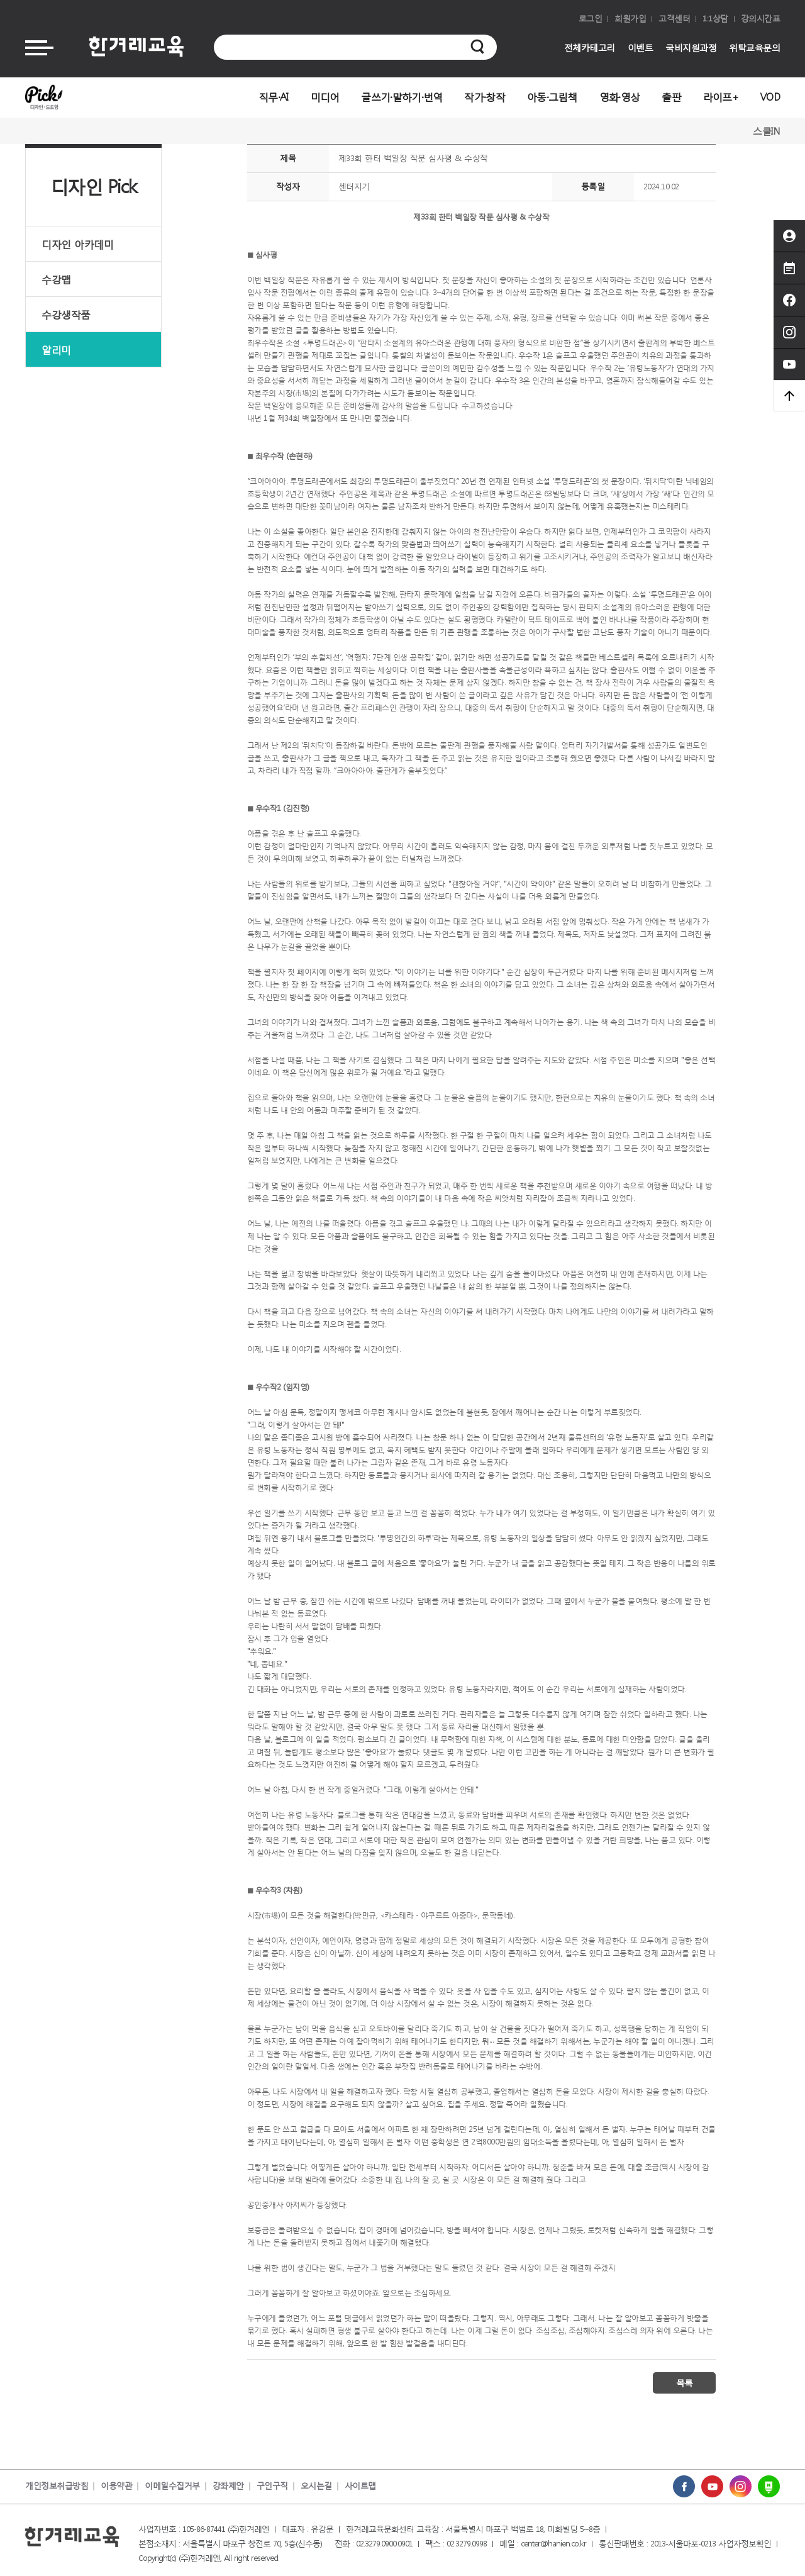 Image resolution: width=805 pixels, height=2576 pixels. What do you see at coordinates (590, 18) in the screenshot?
I see `로그인` at bounding box center [590, 18].